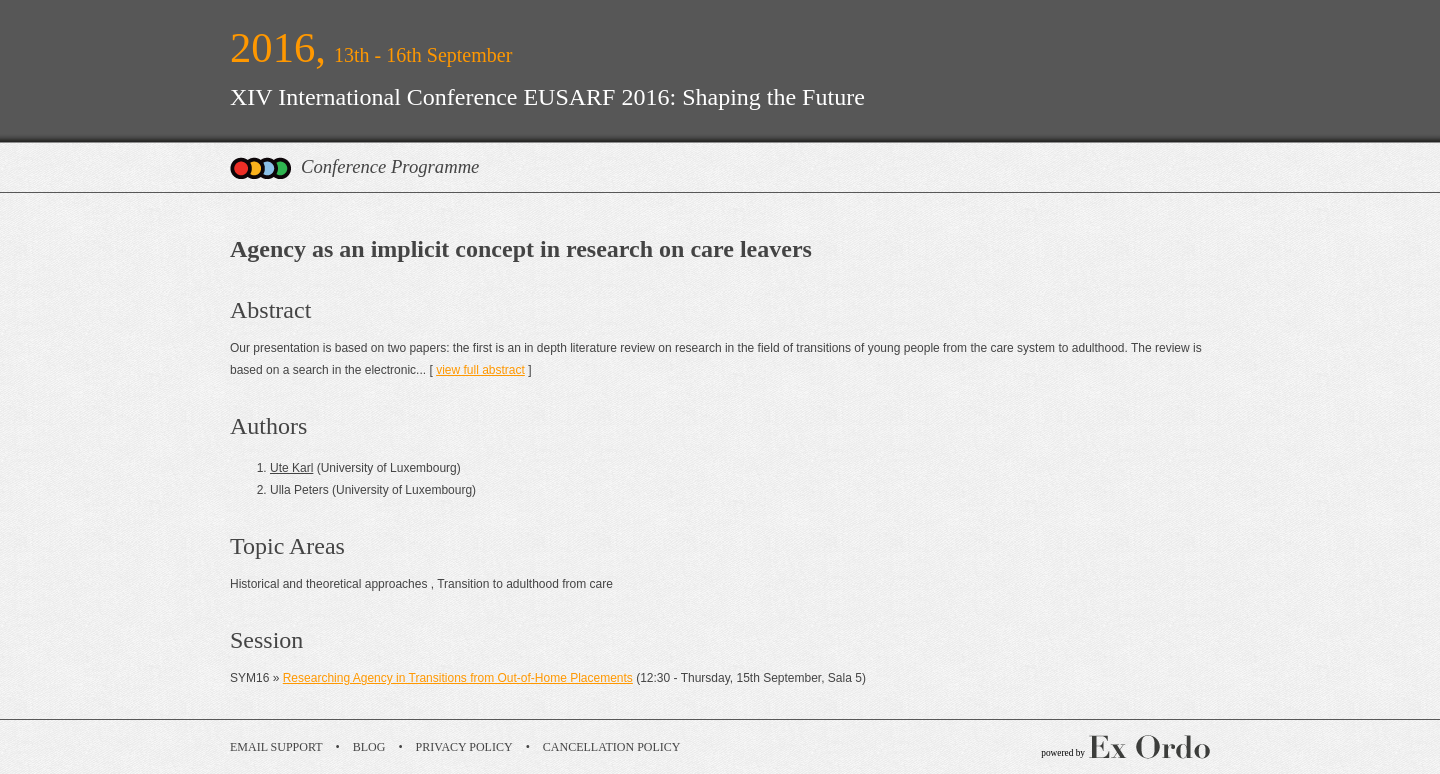  Describe the element at coordinates (458, 678) in the screenshot. I see `Researching Agency in Transitions from Out-of-Home Placements` at that location.